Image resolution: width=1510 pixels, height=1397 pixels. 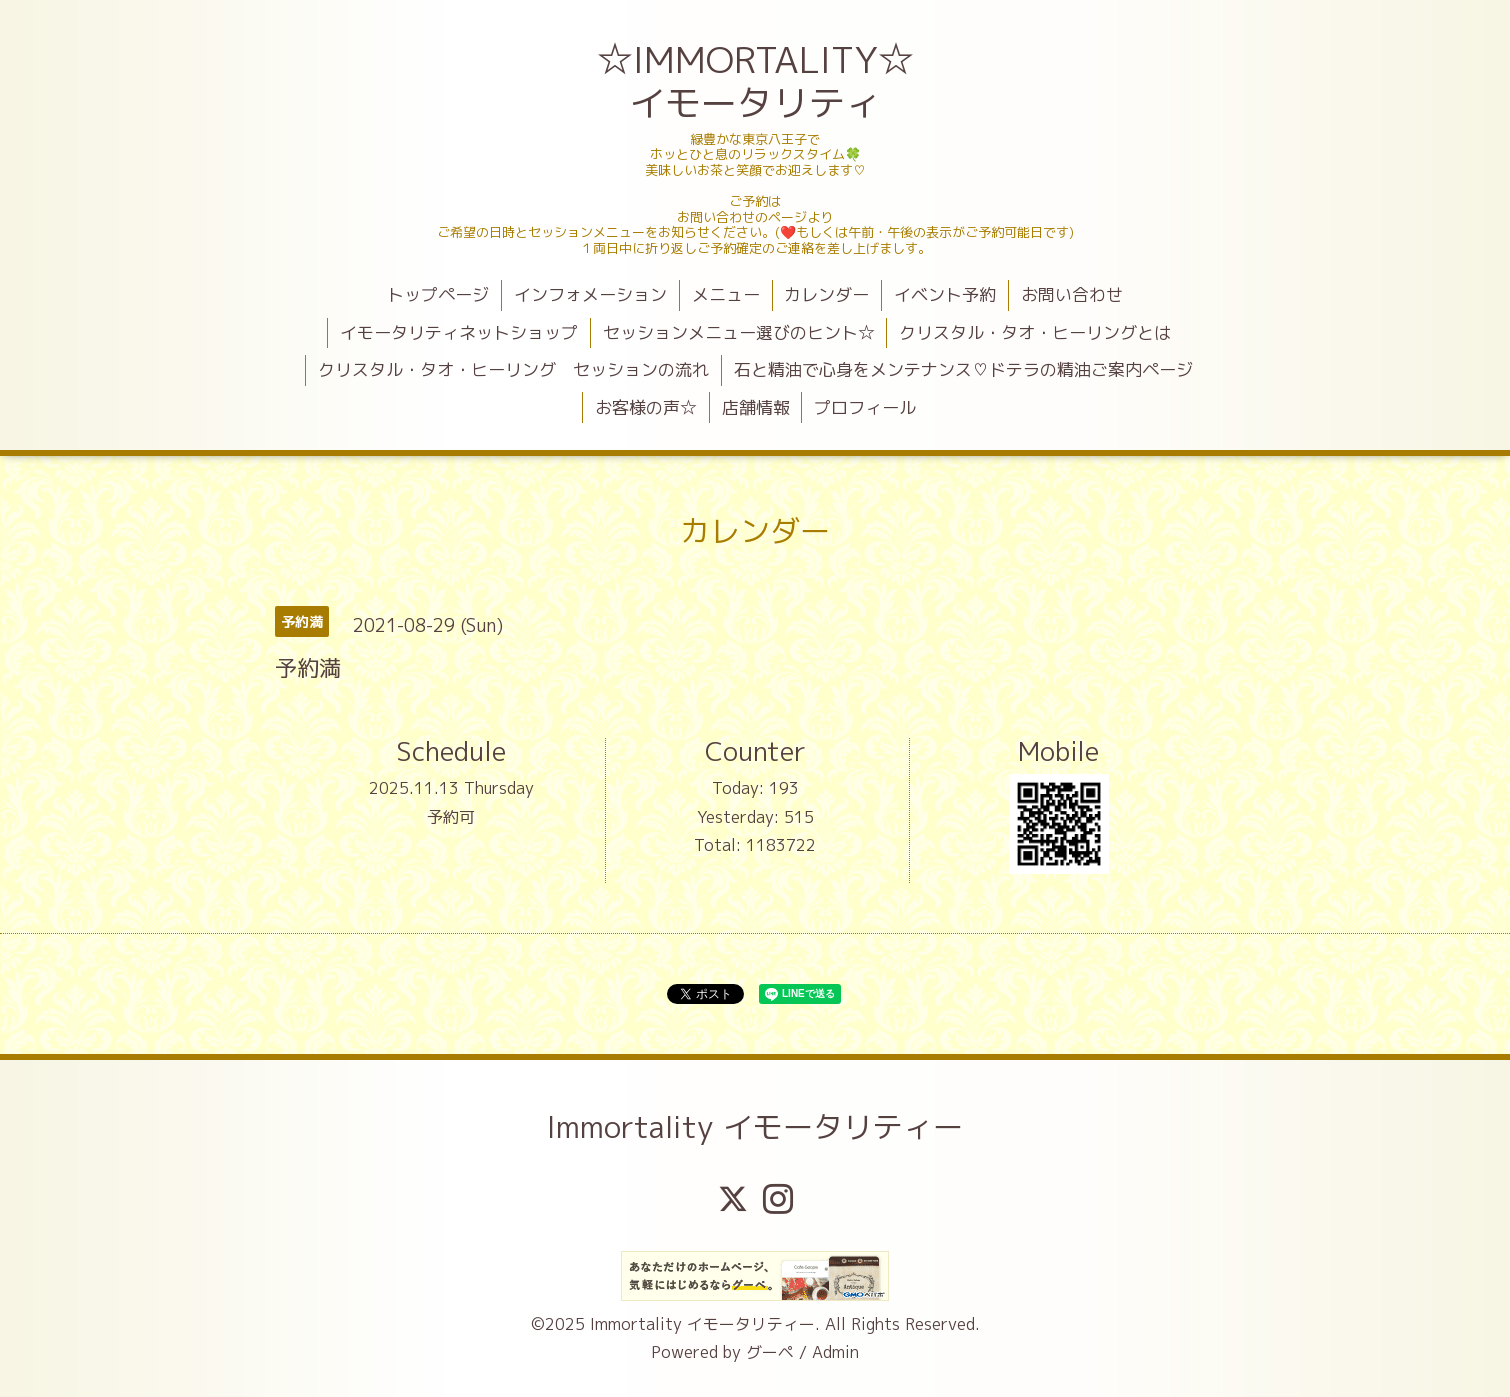 What do you see at coordinates (438, 294) in the screenshot?
I see `トップページ` at bounding box center [438, 294].